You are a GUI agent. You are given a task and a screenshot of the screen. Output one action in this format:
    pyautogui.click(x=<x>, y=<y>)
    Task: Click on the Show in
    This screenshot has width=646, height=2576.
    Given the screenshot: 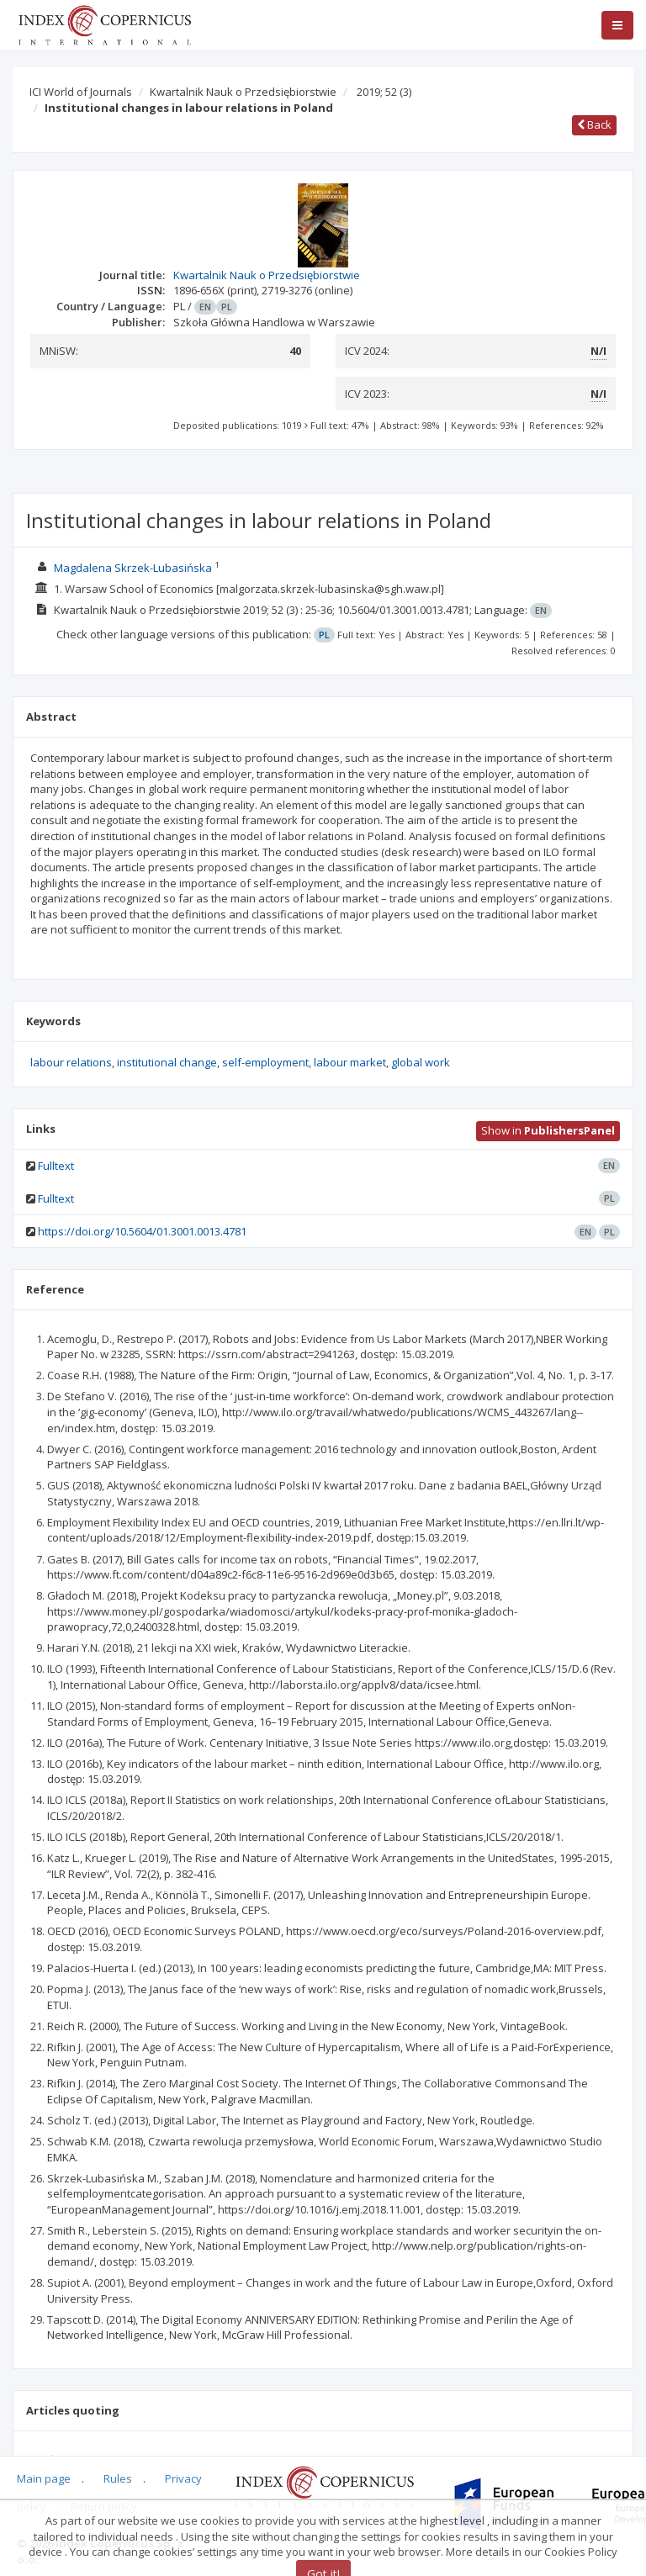 What is the action you would take?
    pyautogui.click(x=548, y=1130)
    